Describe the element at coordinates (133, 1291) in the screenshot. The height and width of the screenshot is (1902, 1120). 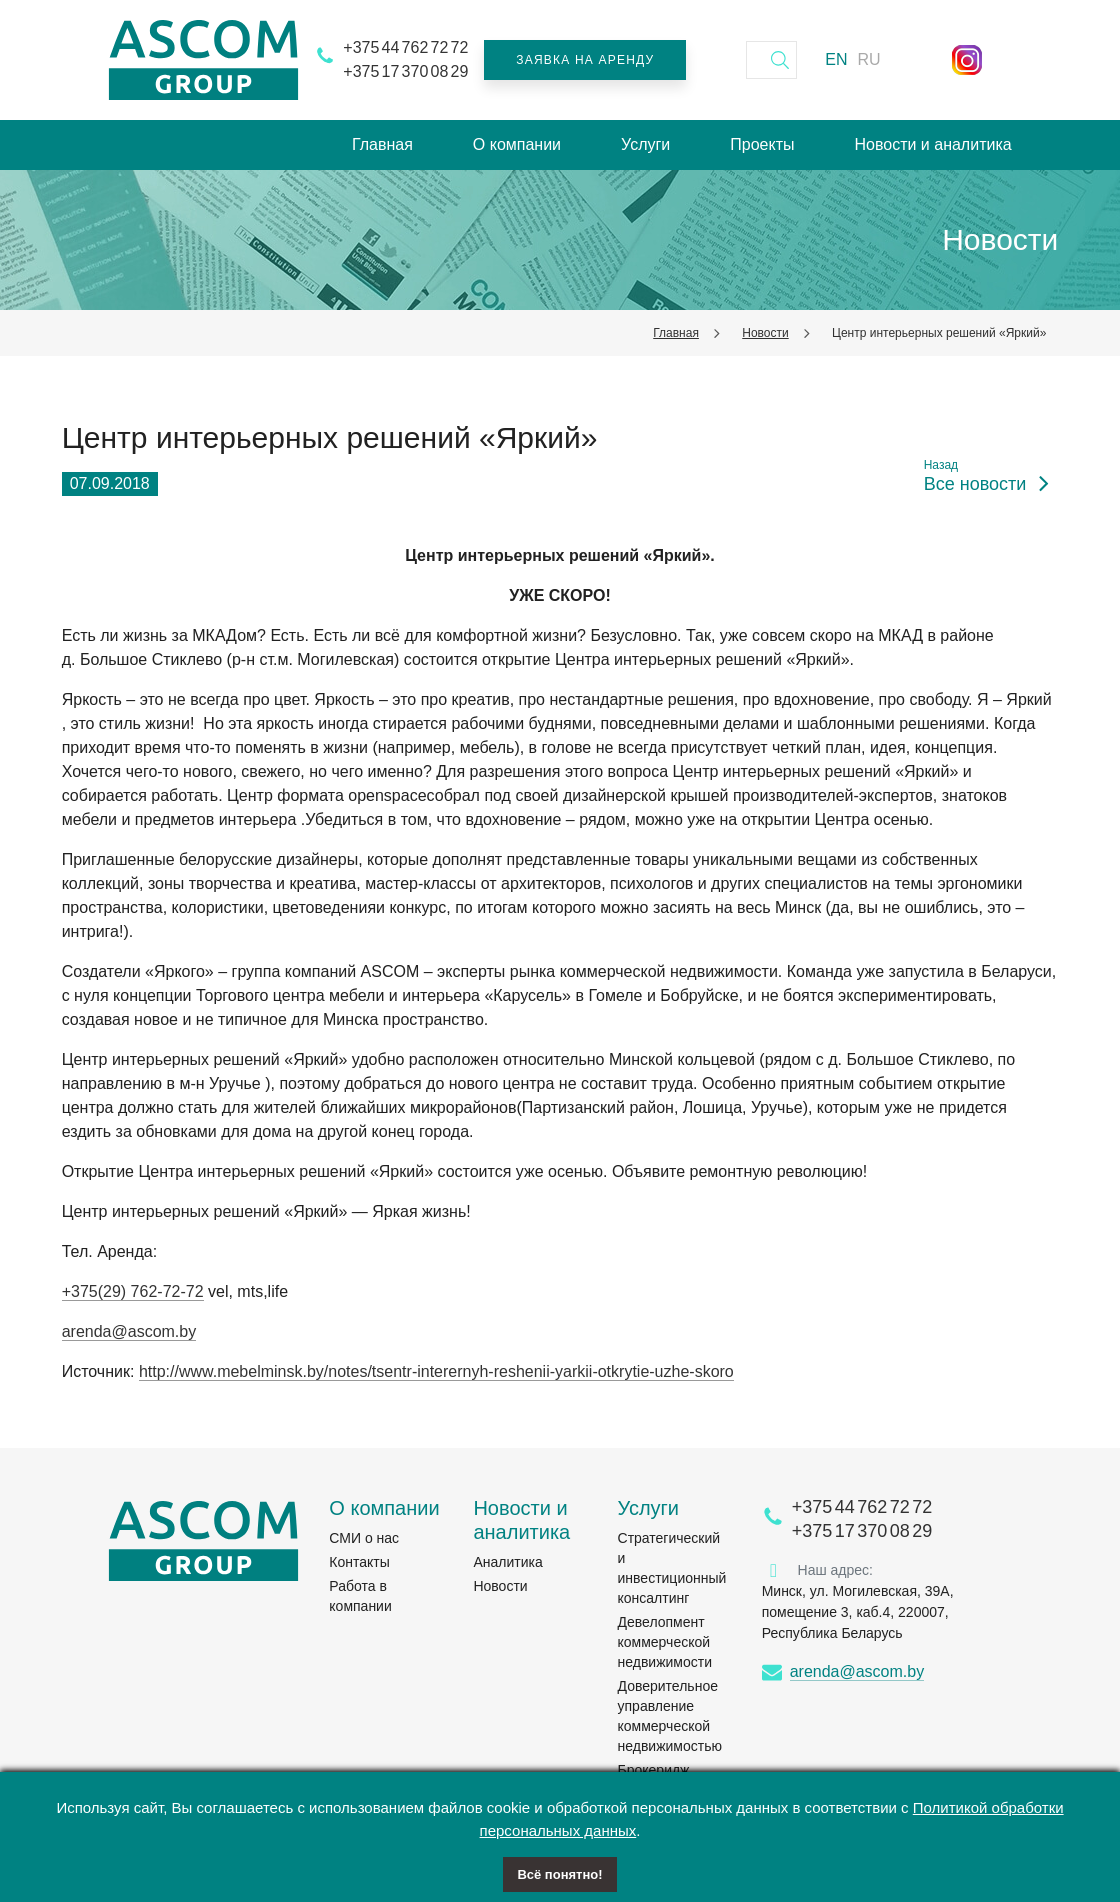
I see `+375(29) 762-72-72` at that location.